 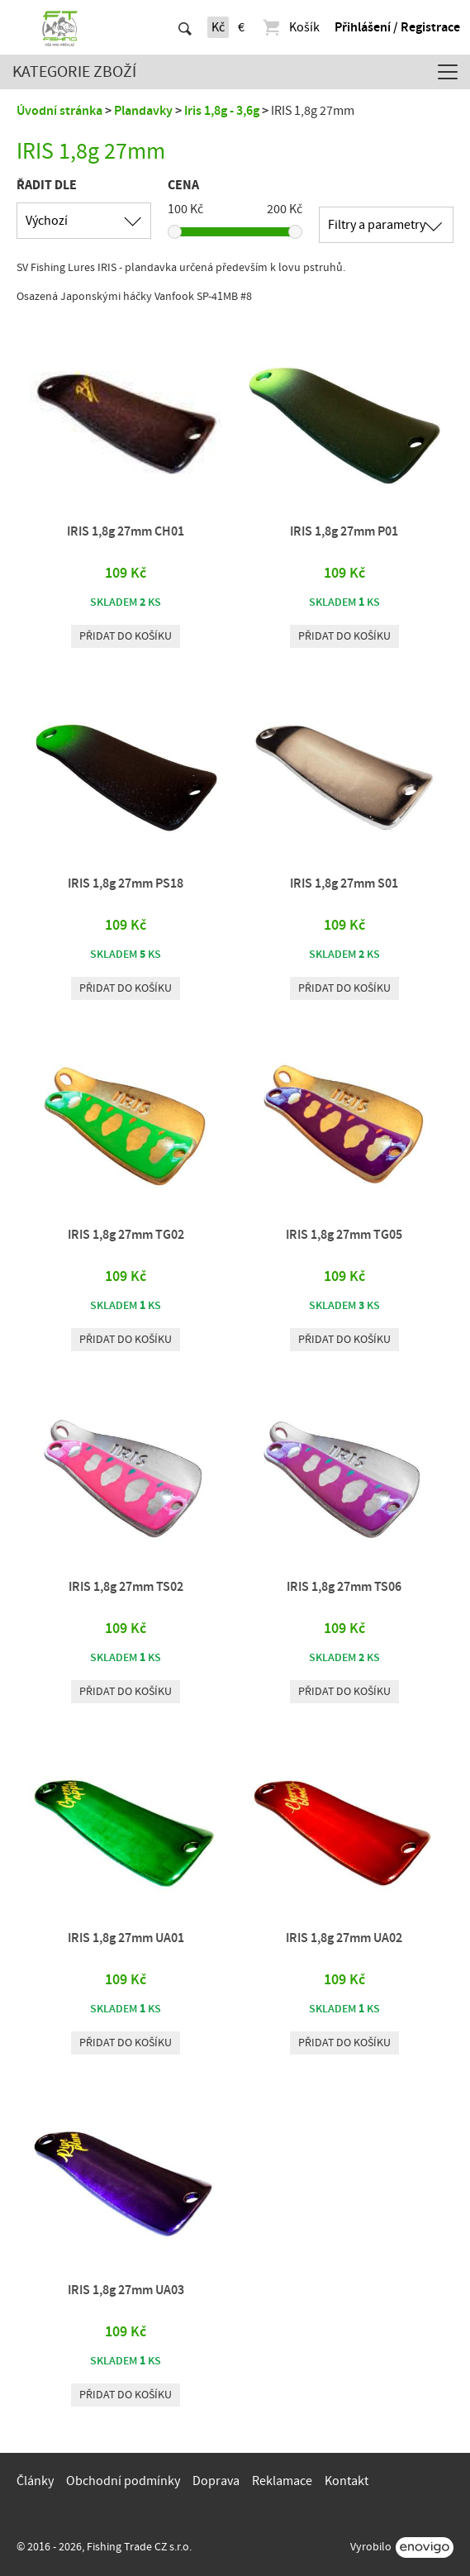 I want to click on Články, so click(x=35, y=2481).